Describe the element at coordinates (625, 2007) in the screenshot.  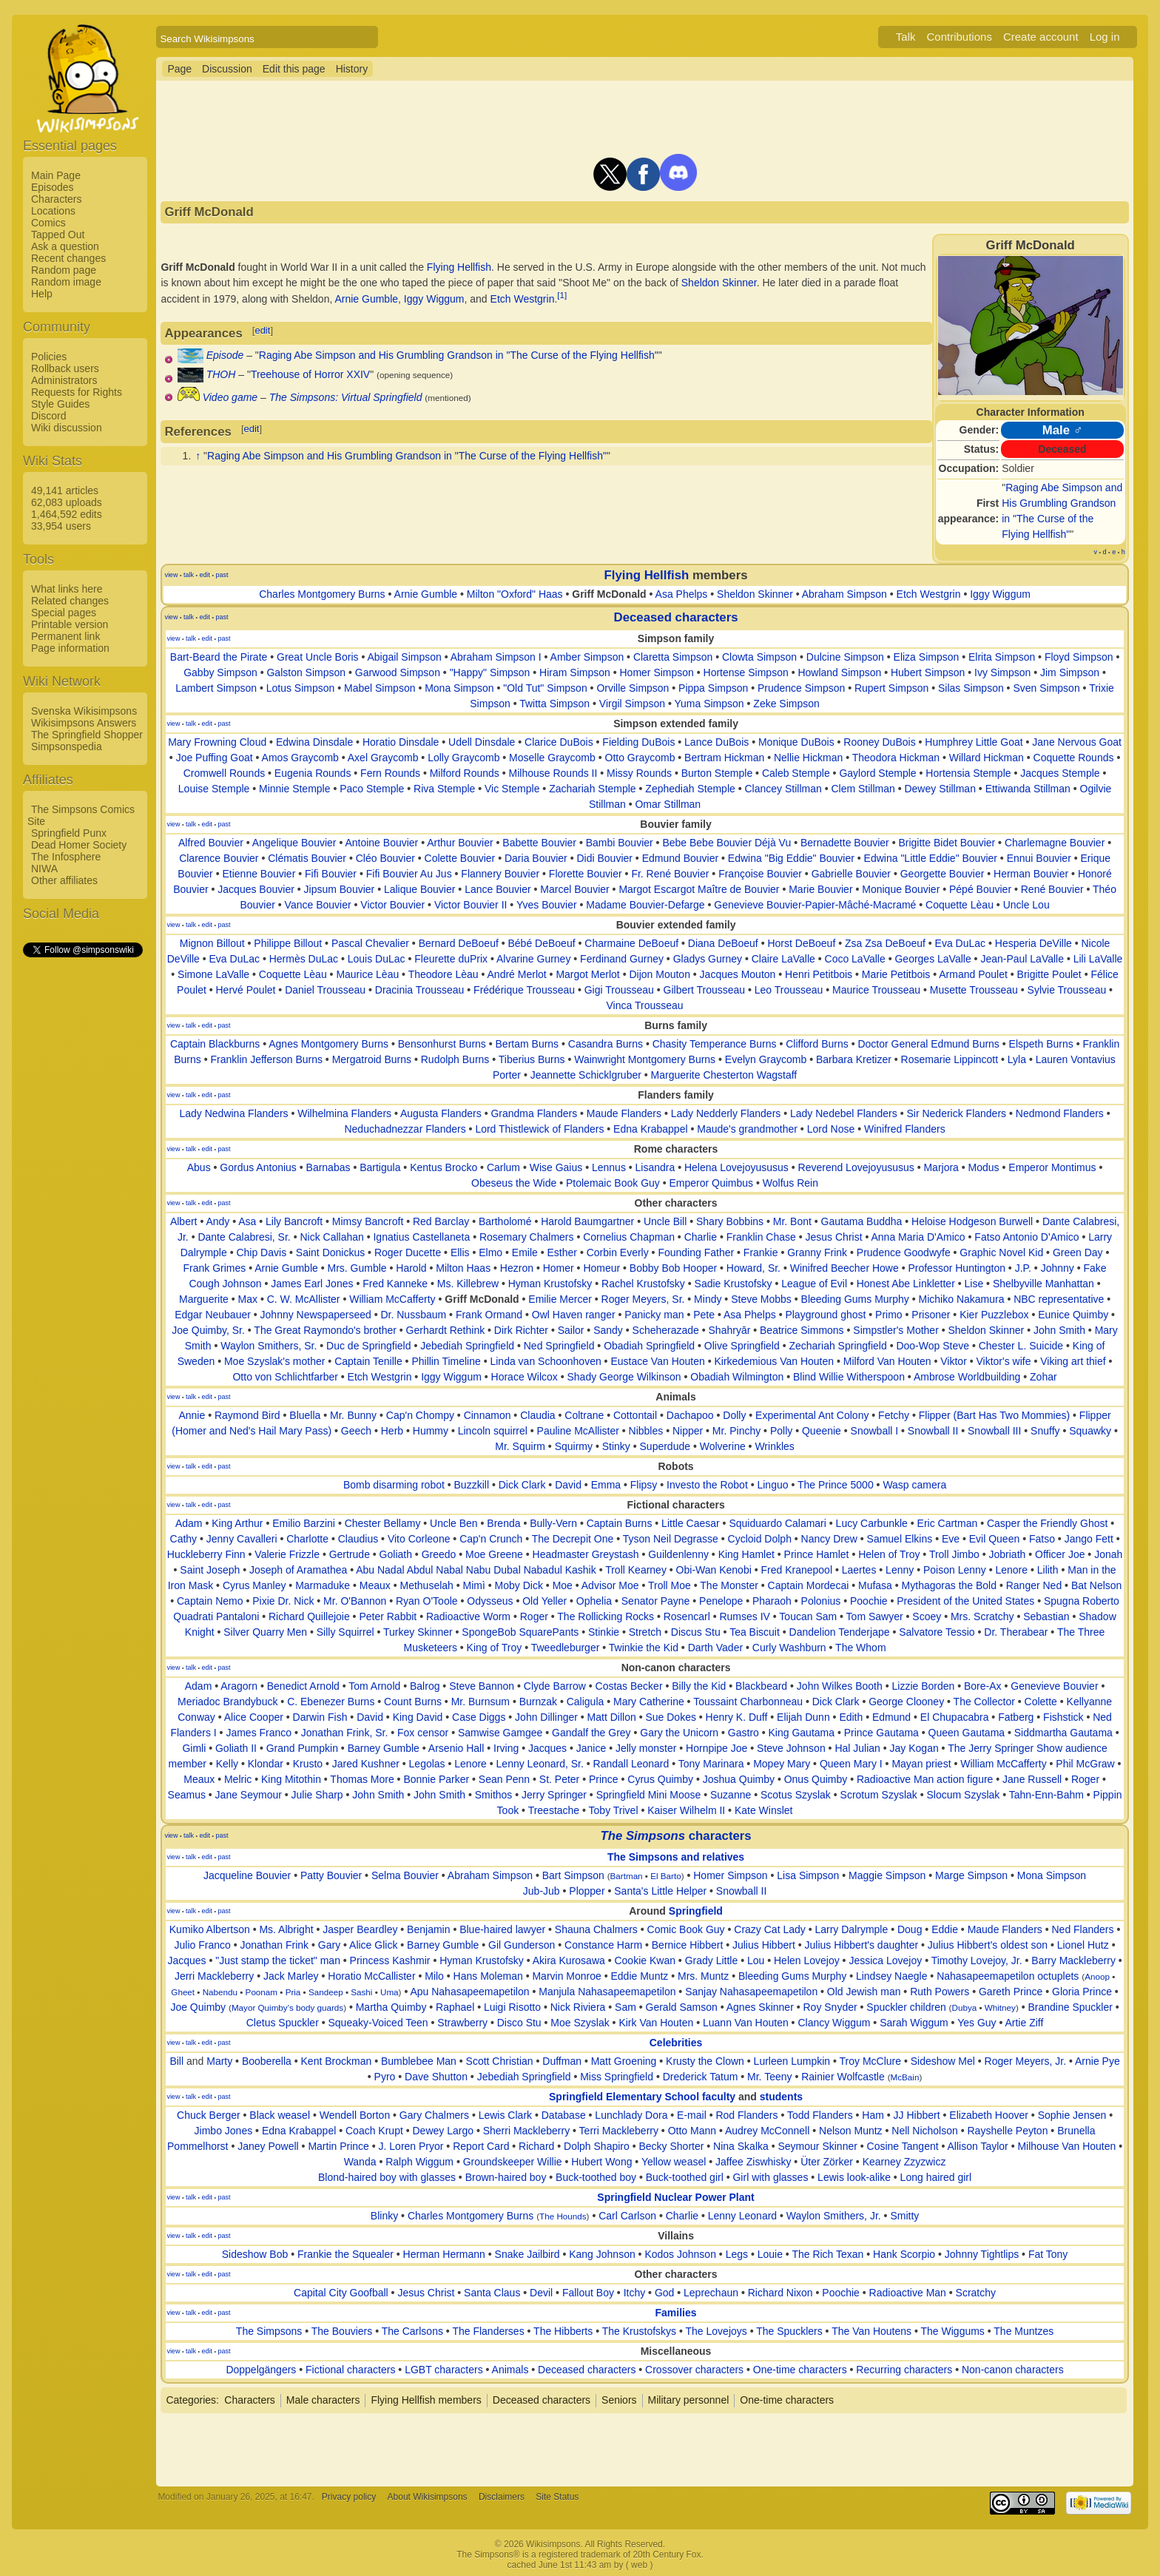
I see `Sam` at that location.